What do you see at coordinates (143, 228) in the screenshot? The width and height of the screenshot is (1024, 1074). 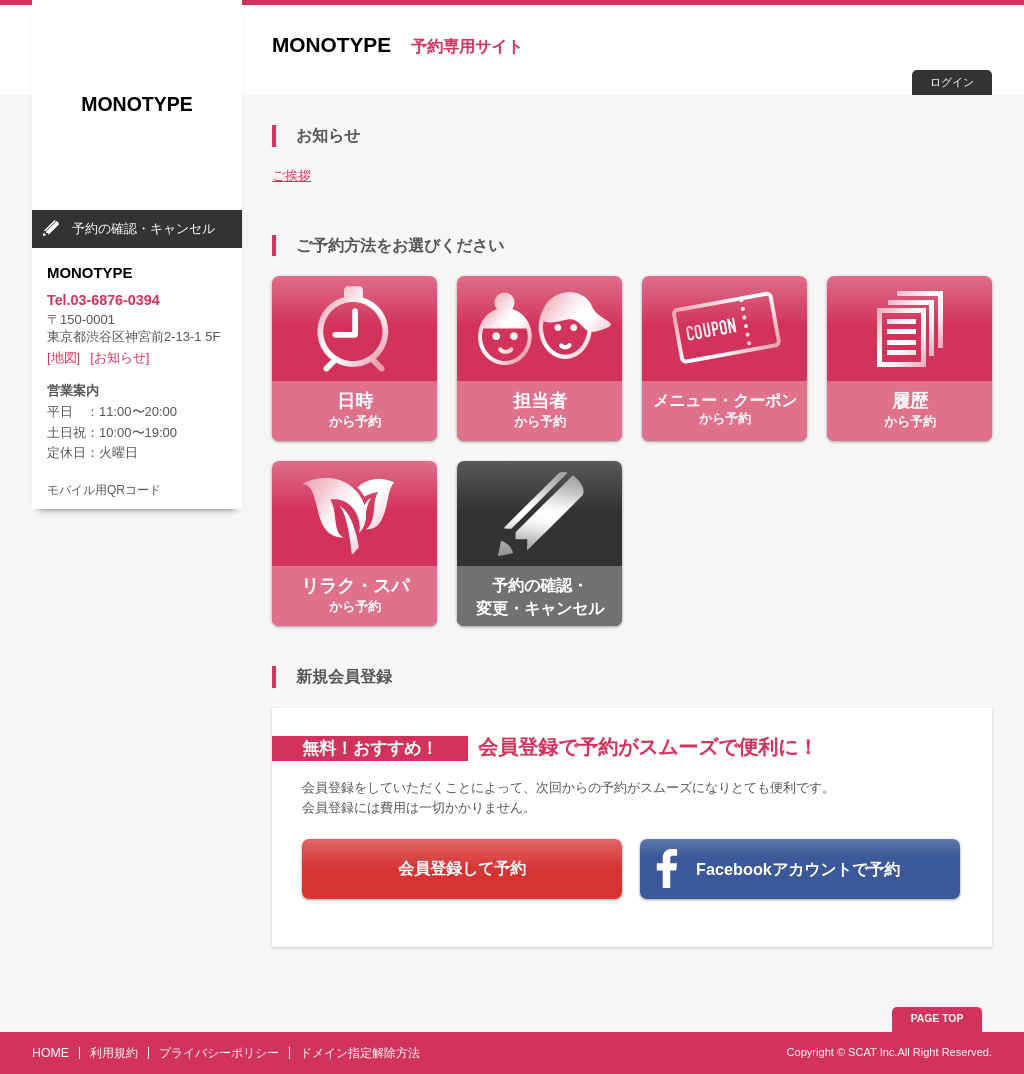 I see `予約の確認・キャンセル` at bounding box center [143, 228].